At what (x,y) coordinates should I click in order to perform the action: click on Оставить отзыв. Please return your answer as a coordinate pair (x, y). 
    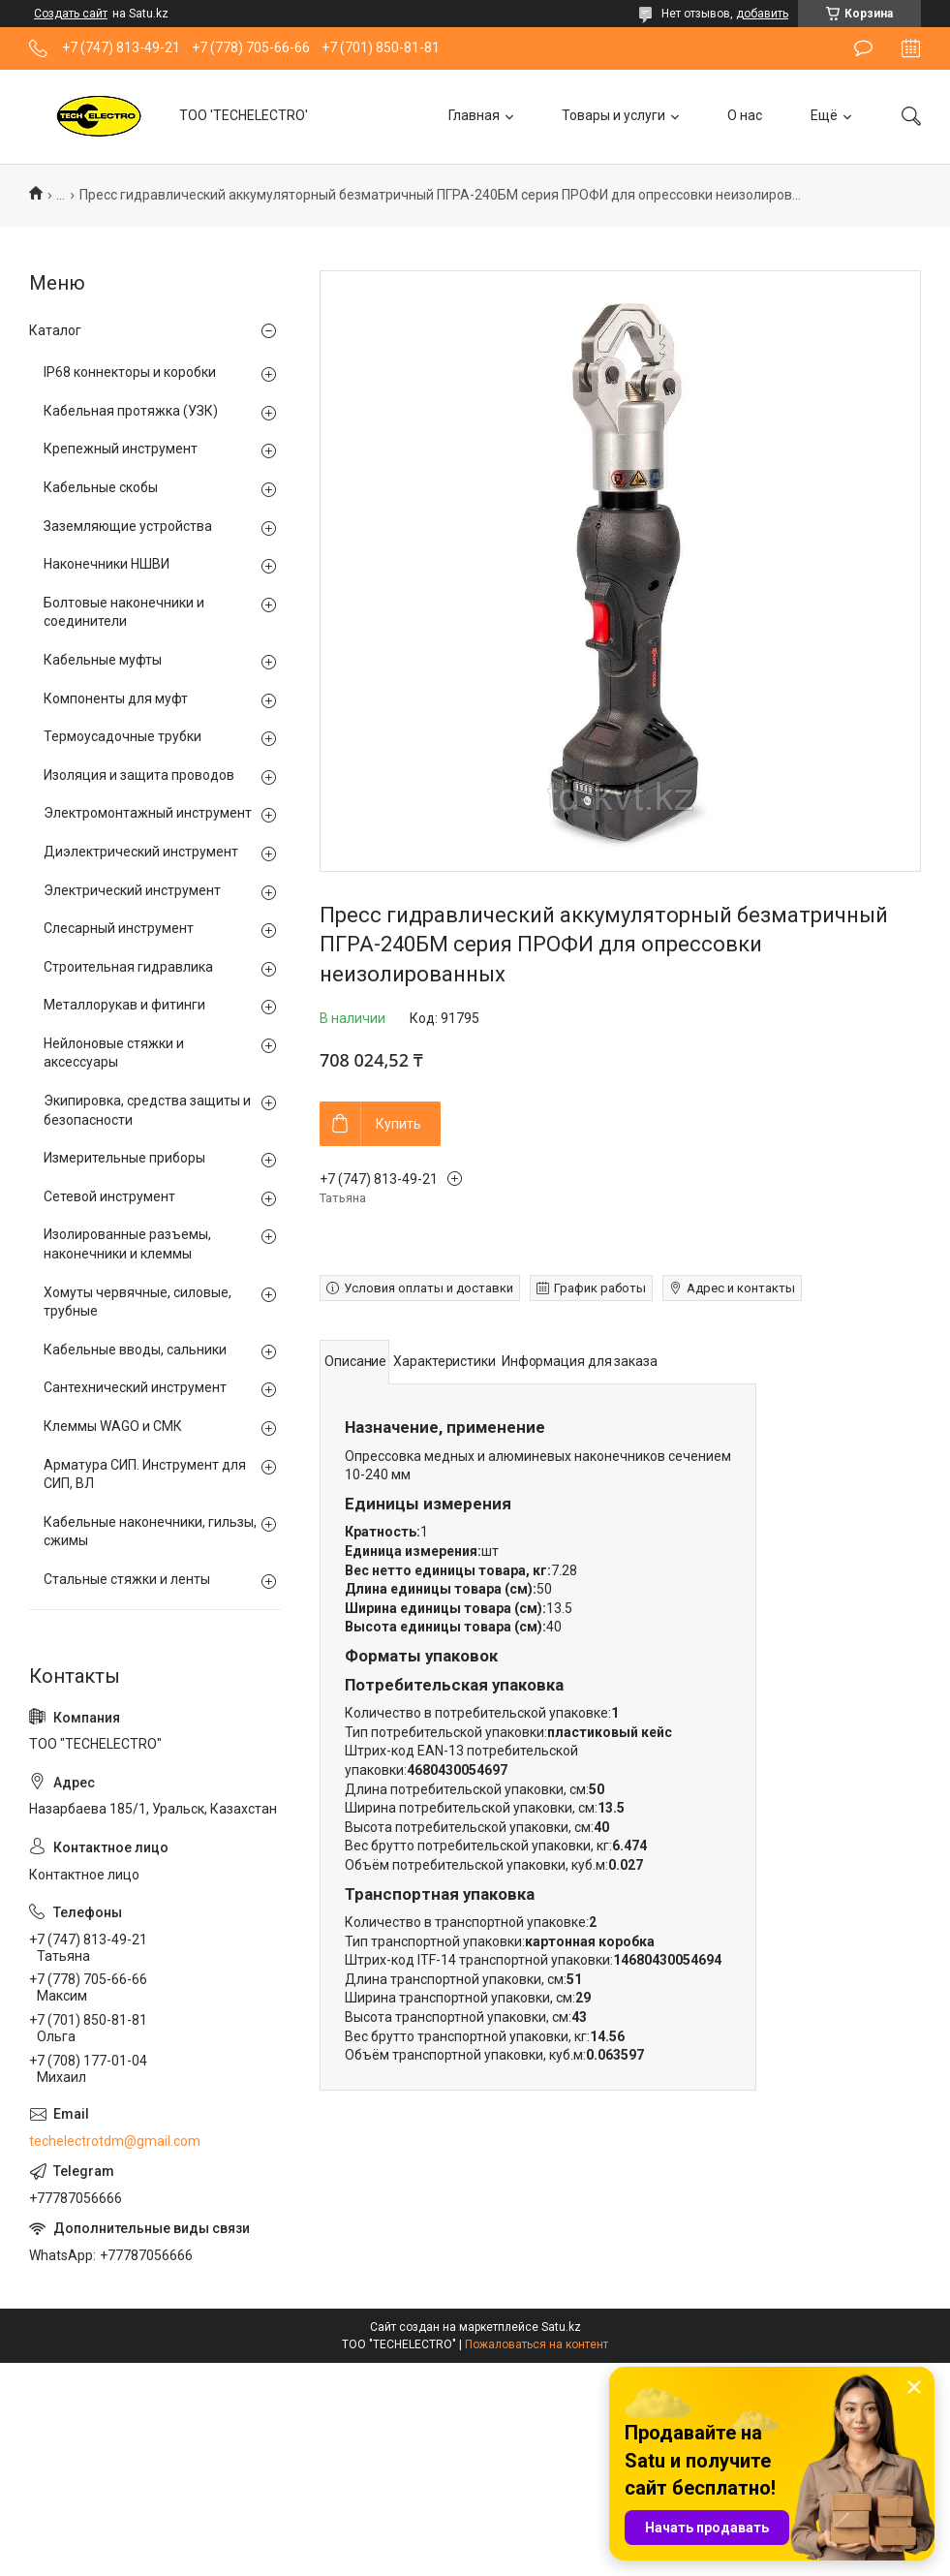
    Looking at the image, I should click on (863, 48).